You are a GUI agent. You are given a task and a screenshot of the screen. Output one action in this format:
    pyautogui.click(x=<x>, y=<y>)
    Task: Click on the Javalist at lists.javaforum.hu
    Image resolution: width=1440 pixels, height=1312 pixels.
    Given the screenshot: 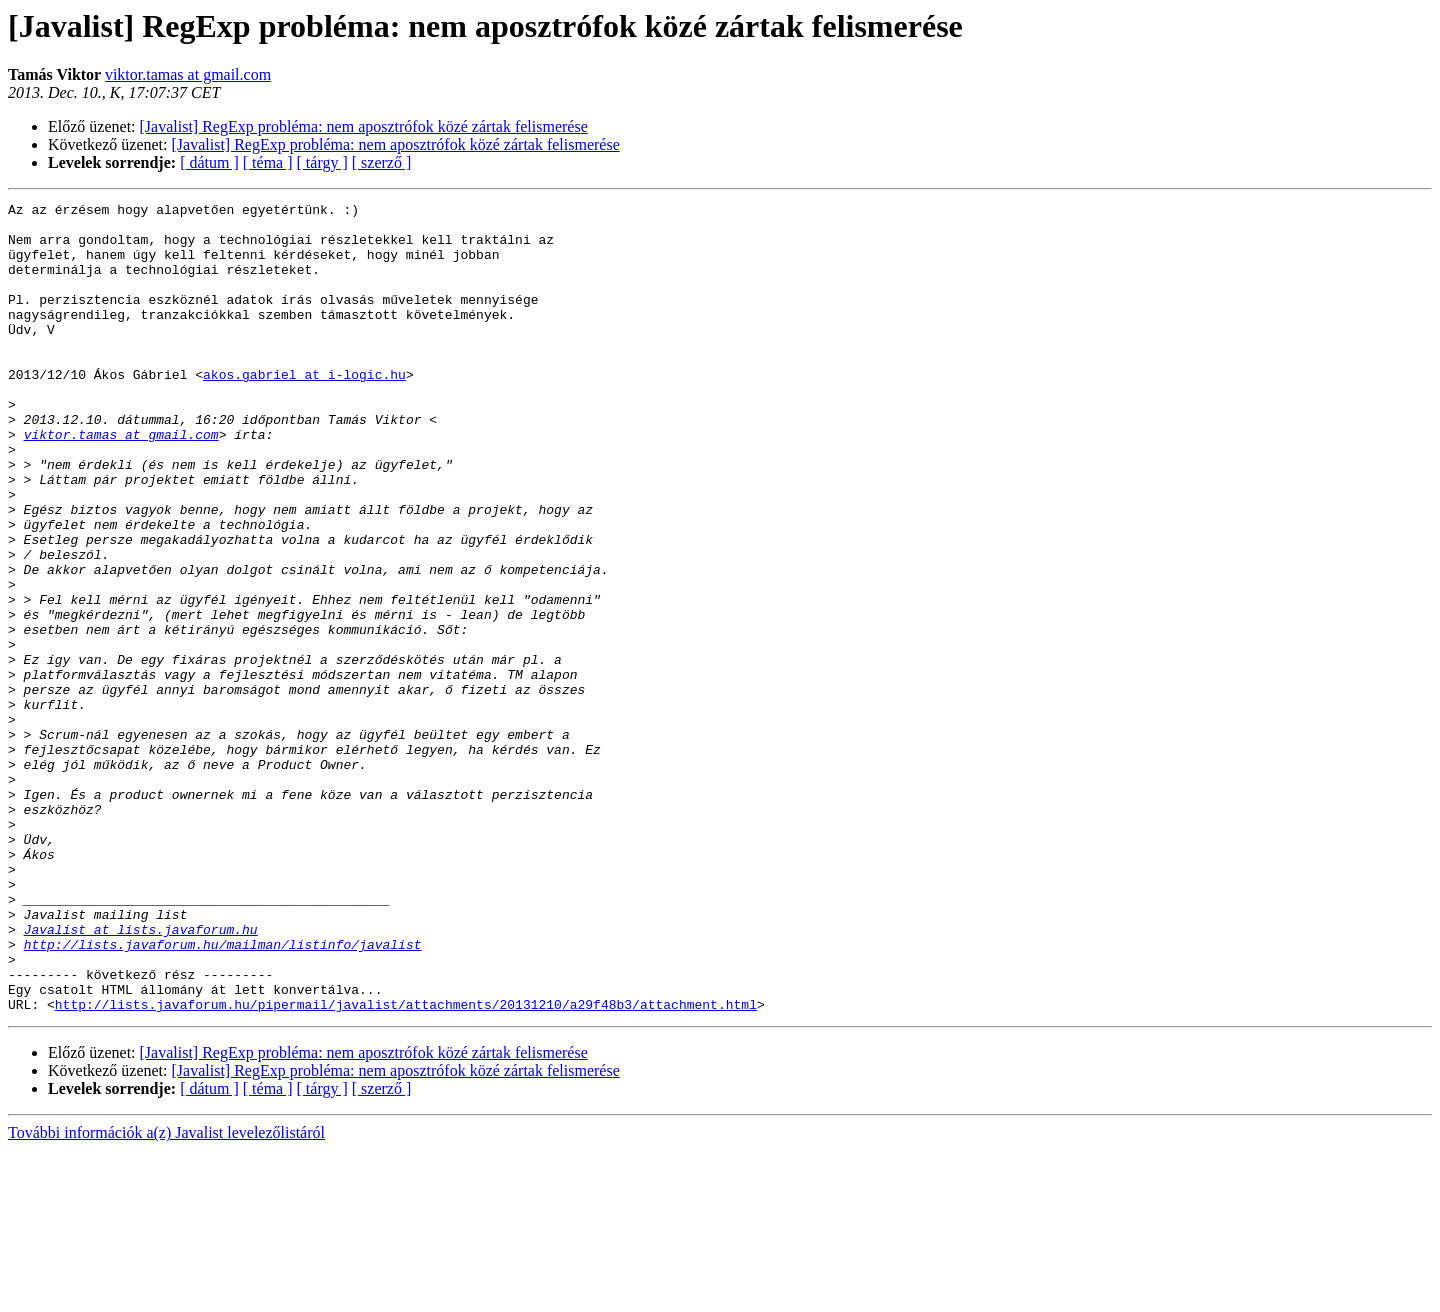 What is the action you would take?
    pyautogui.click(x=141, y=1076)
    